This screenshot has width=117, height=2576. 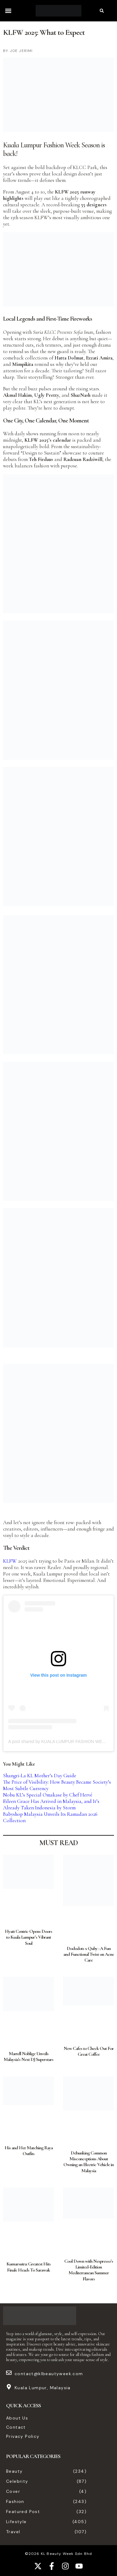 What do you see at coordinates (16, 2427) in the screenshot?
I see `Contact` at bounding box center [16, 2427].